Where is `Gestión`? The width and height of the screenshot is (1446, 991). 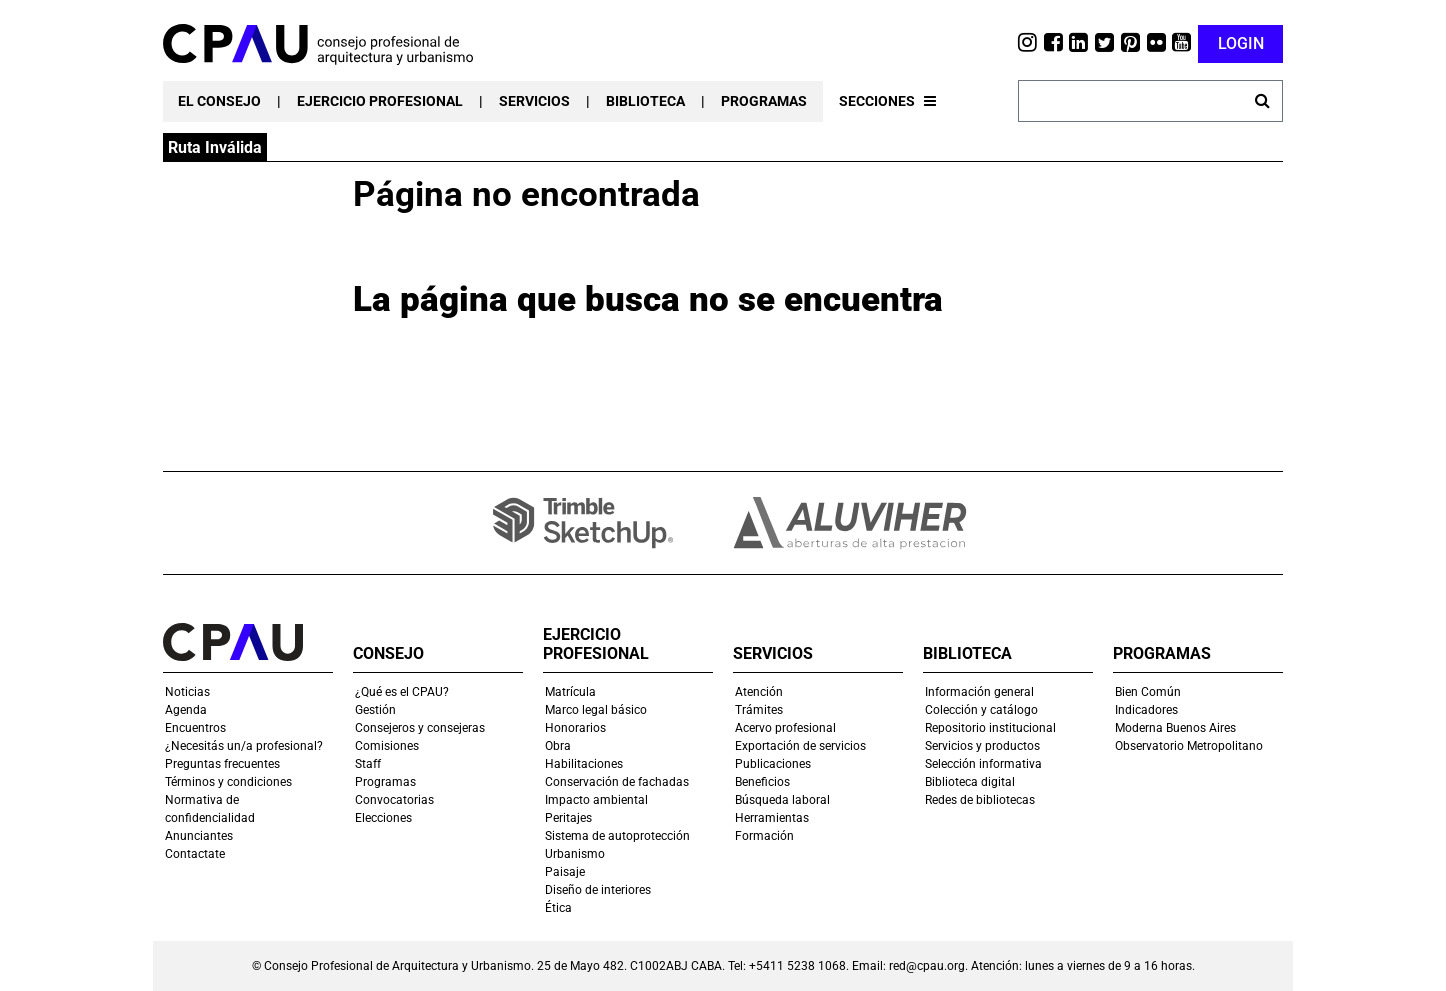
Gestión is located at coordinates (375, 710).